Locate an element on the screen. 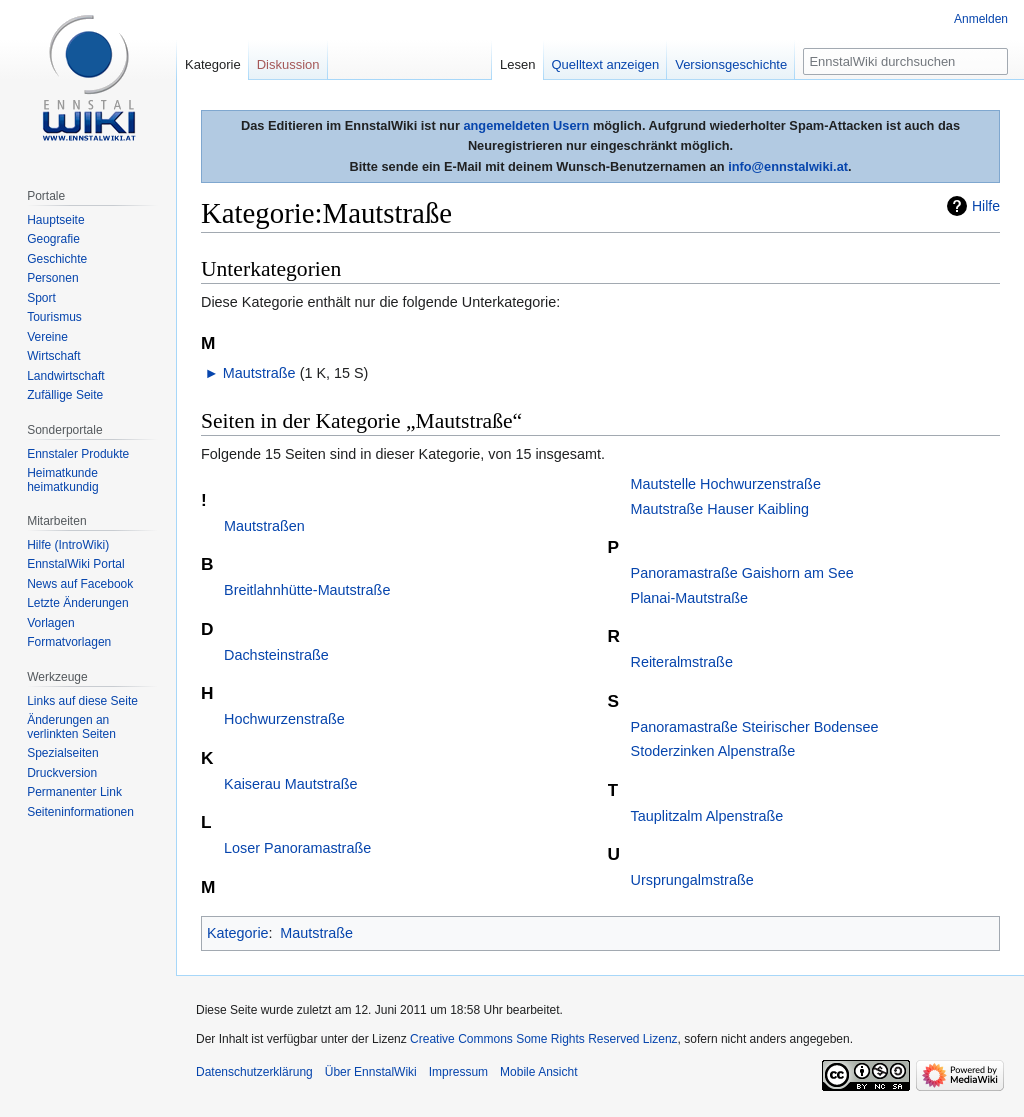 Image resolution: width=1024 pixels, height=1117 pixels. Änderungen an verlinkten Seiten is located at coordinates (71, 727).